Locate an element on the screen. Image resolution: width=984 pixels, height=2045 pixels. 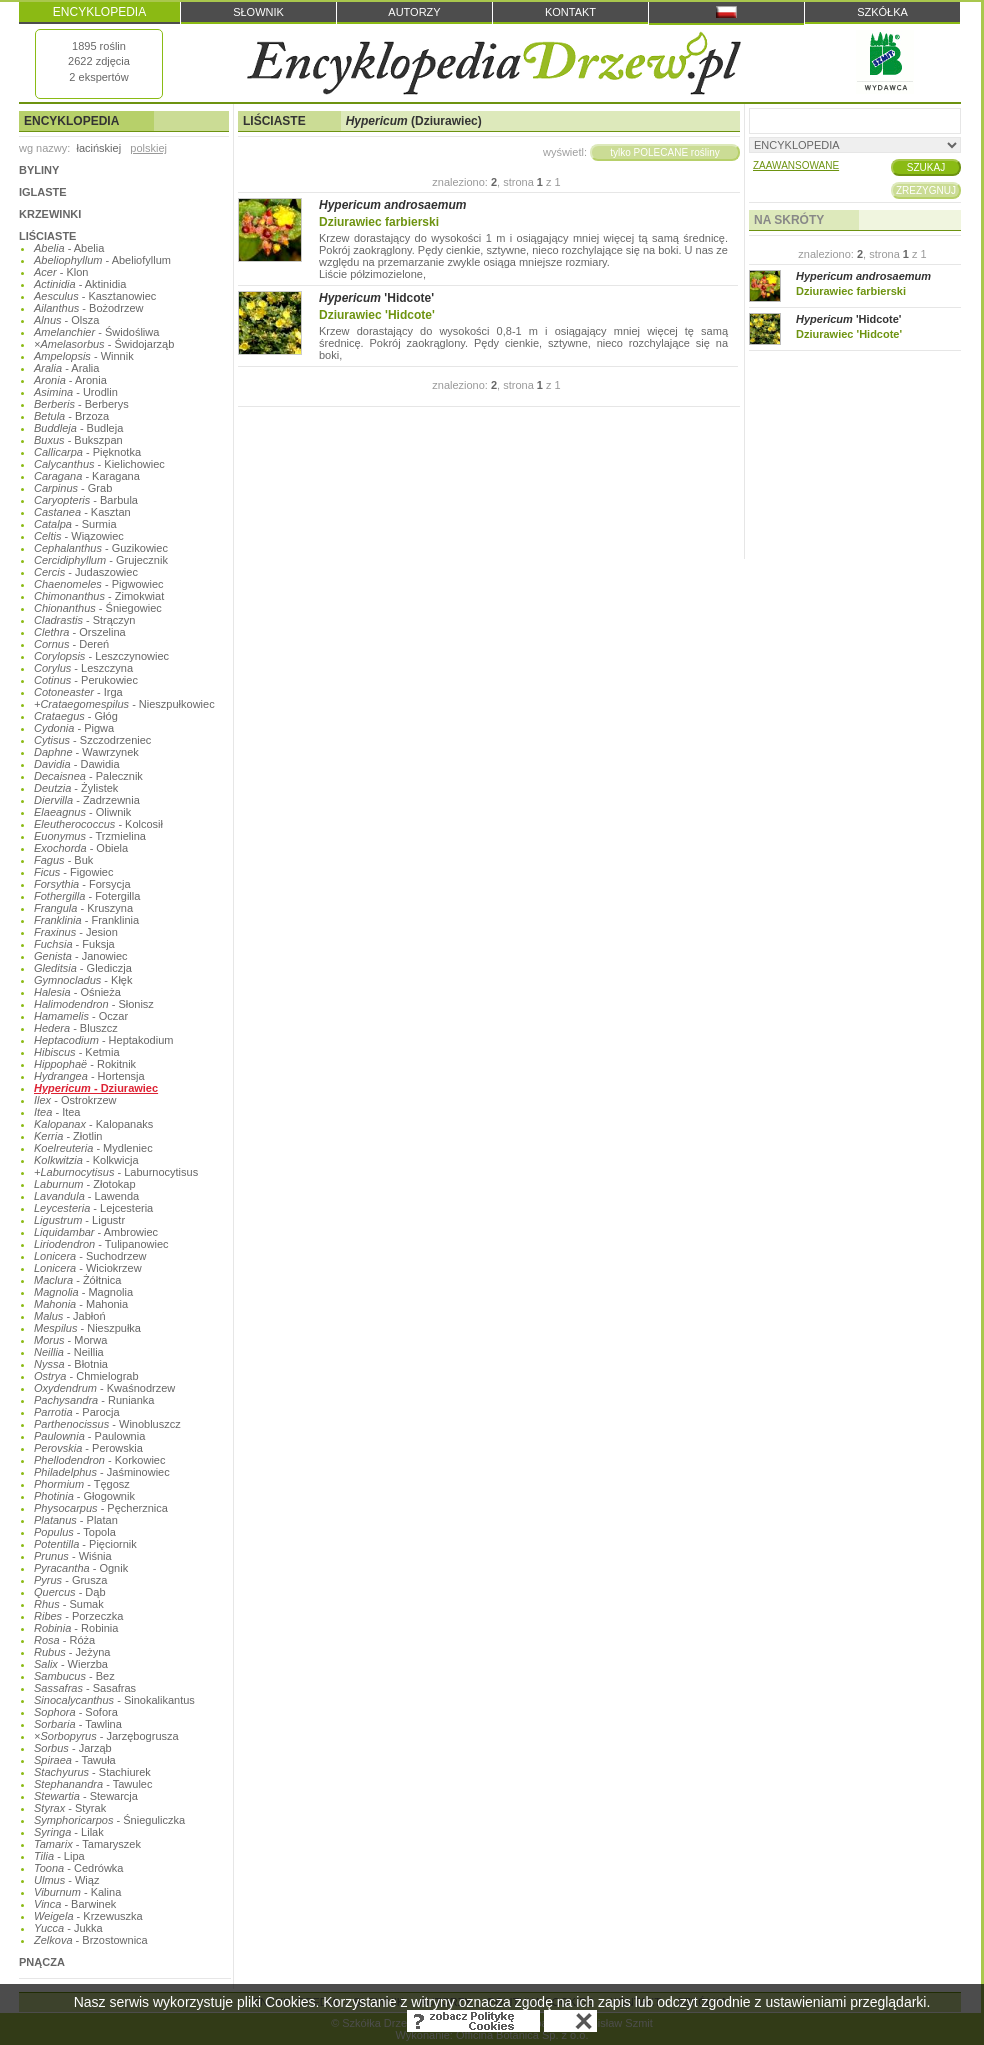
- Grusza is located at coordinates (70, 1580).